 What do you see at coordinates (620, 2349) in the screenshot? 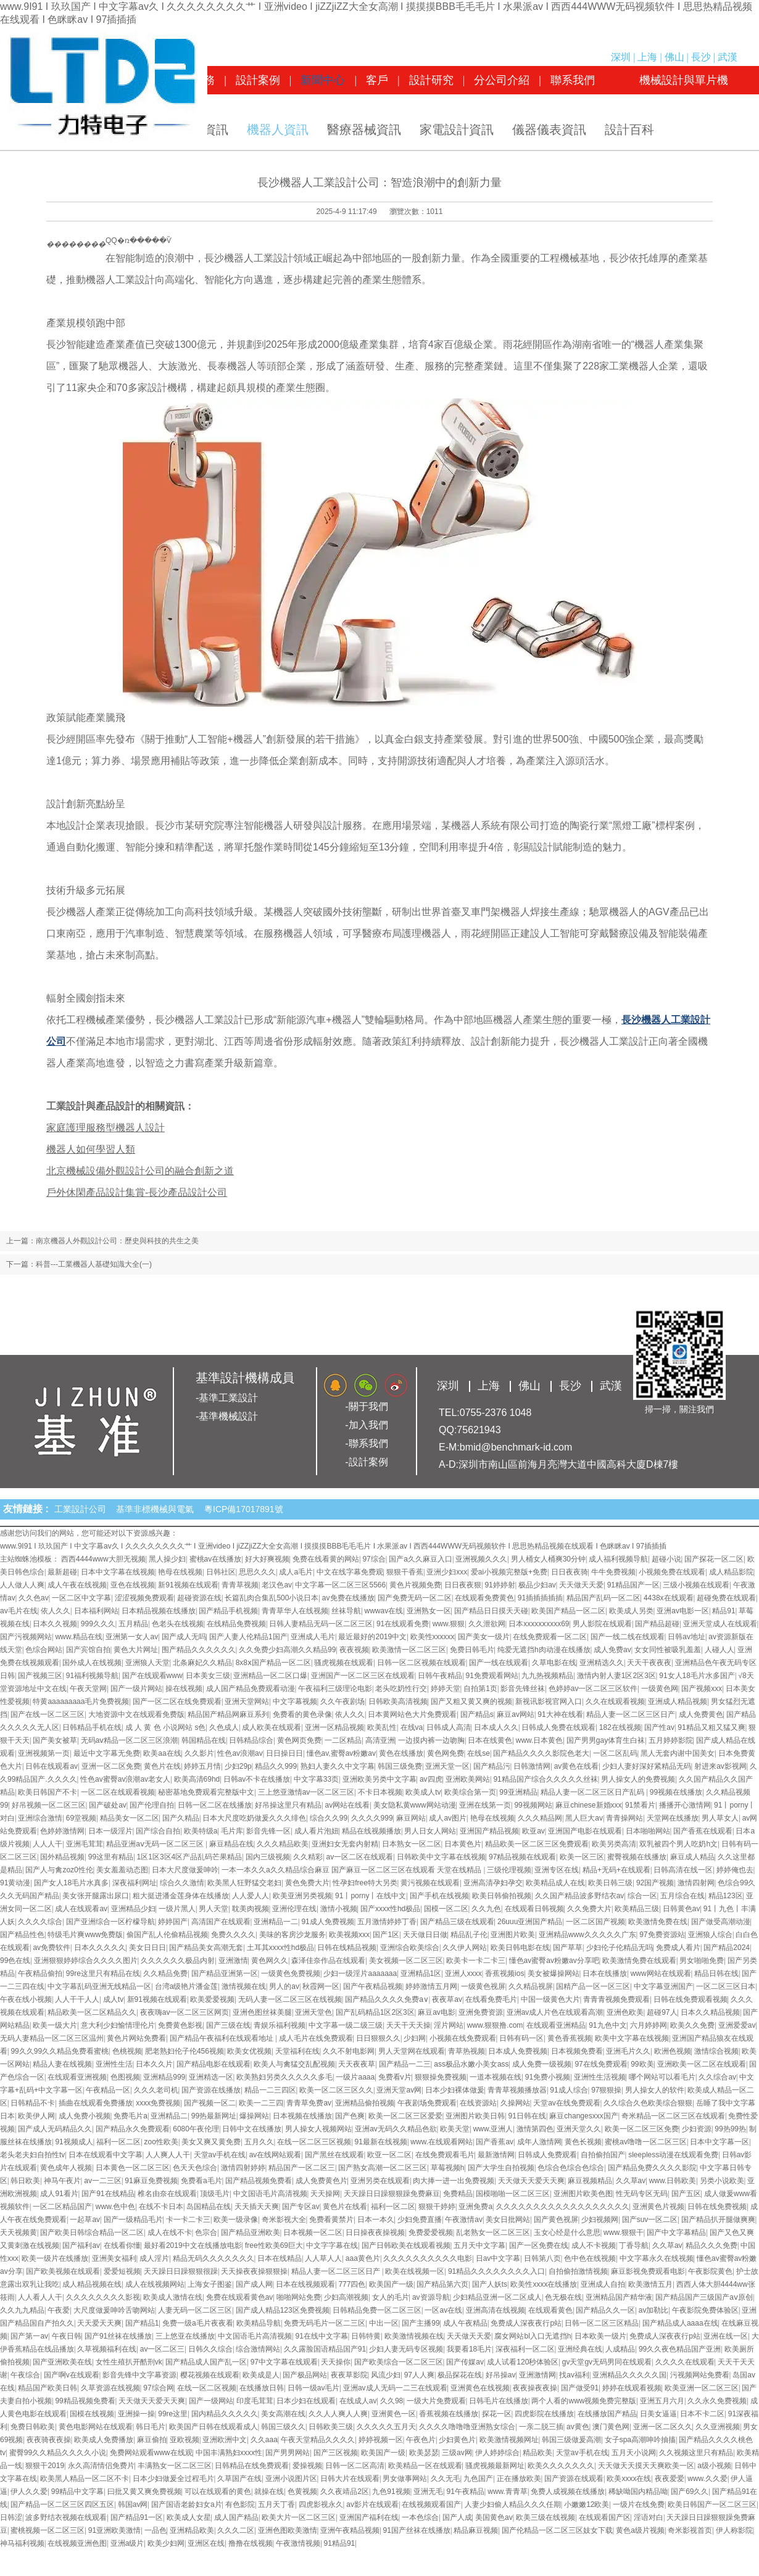
I see `人成精品` at bounding box center [620, 2349].